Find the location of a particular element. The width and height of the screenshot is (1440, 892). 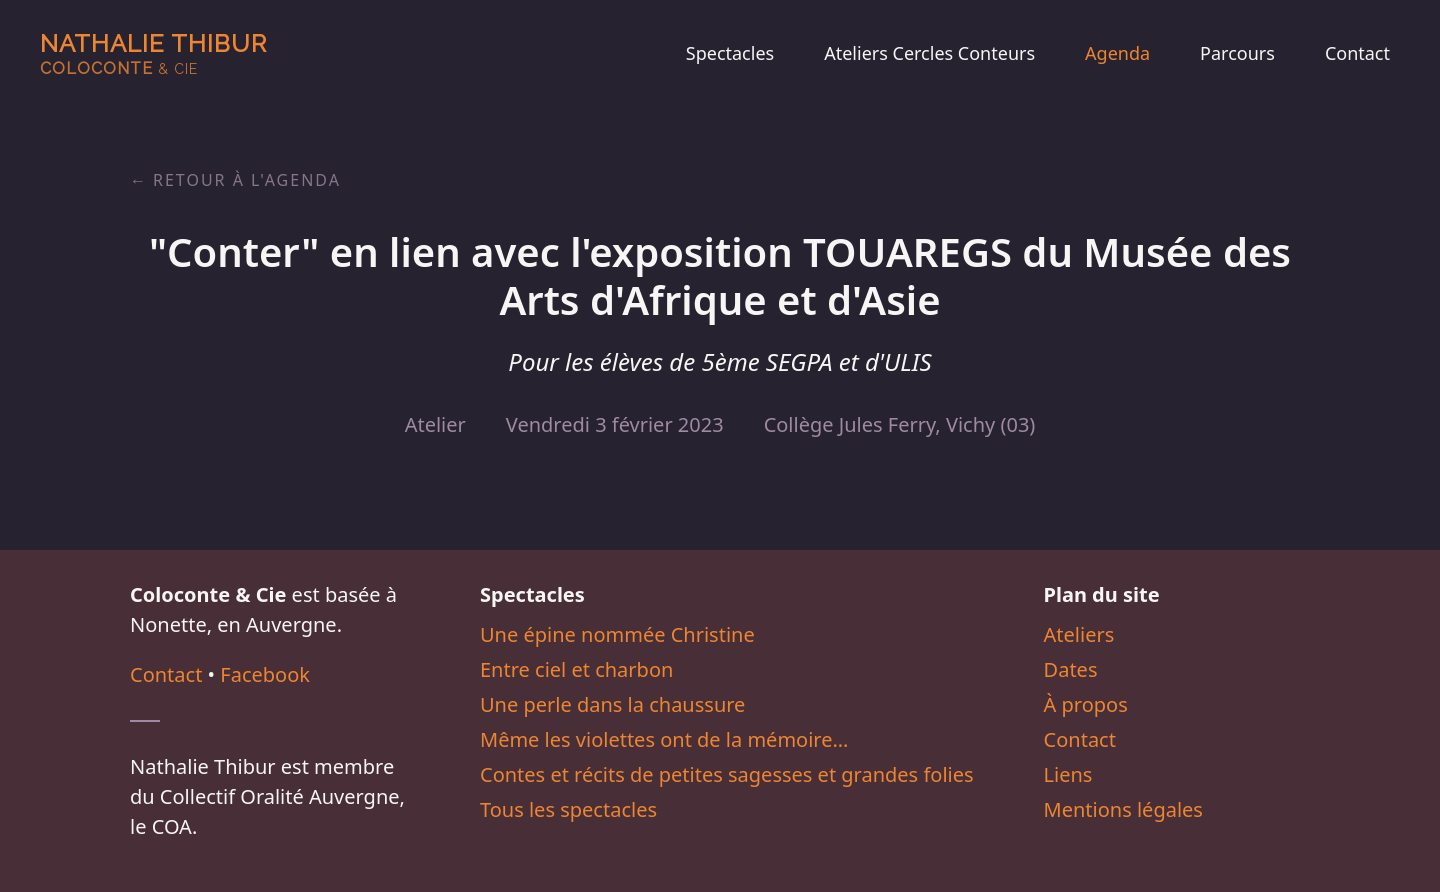

Nathalie Thibur is located at coordinates (153, 53).